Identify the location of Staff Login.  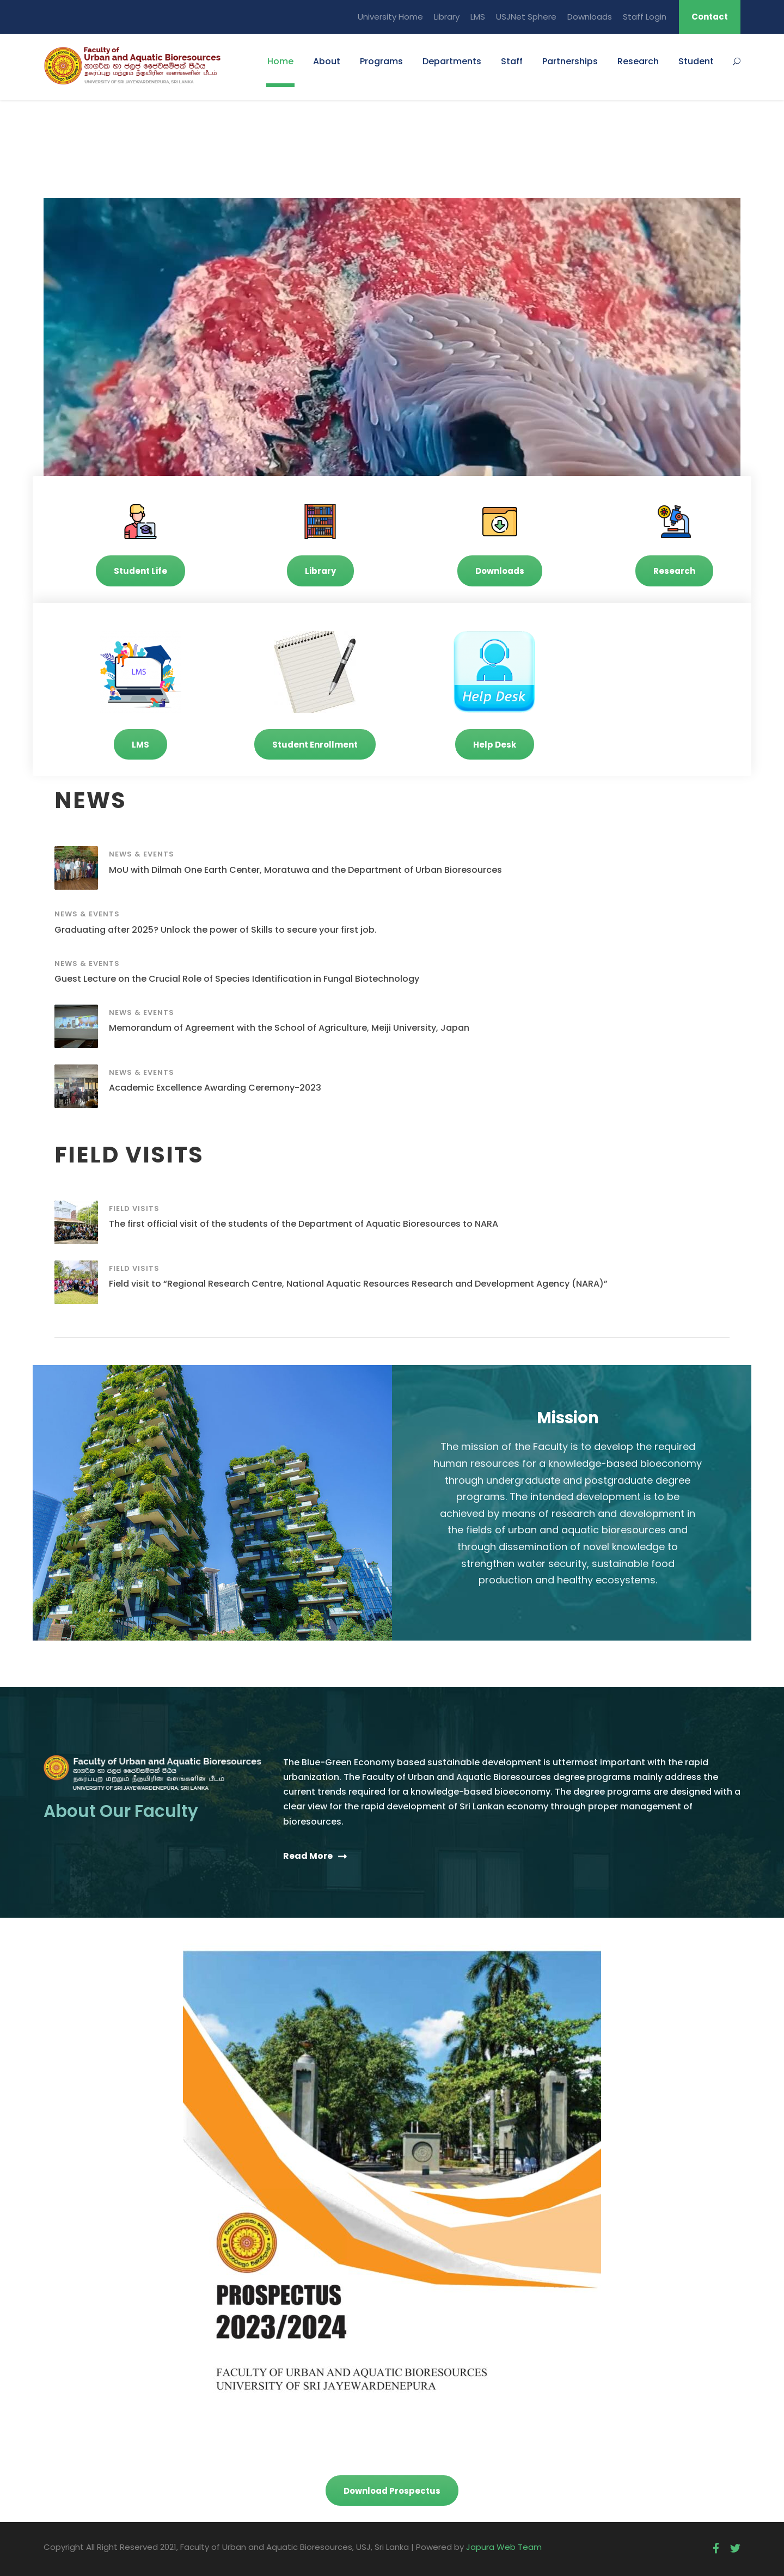
(644, 16).